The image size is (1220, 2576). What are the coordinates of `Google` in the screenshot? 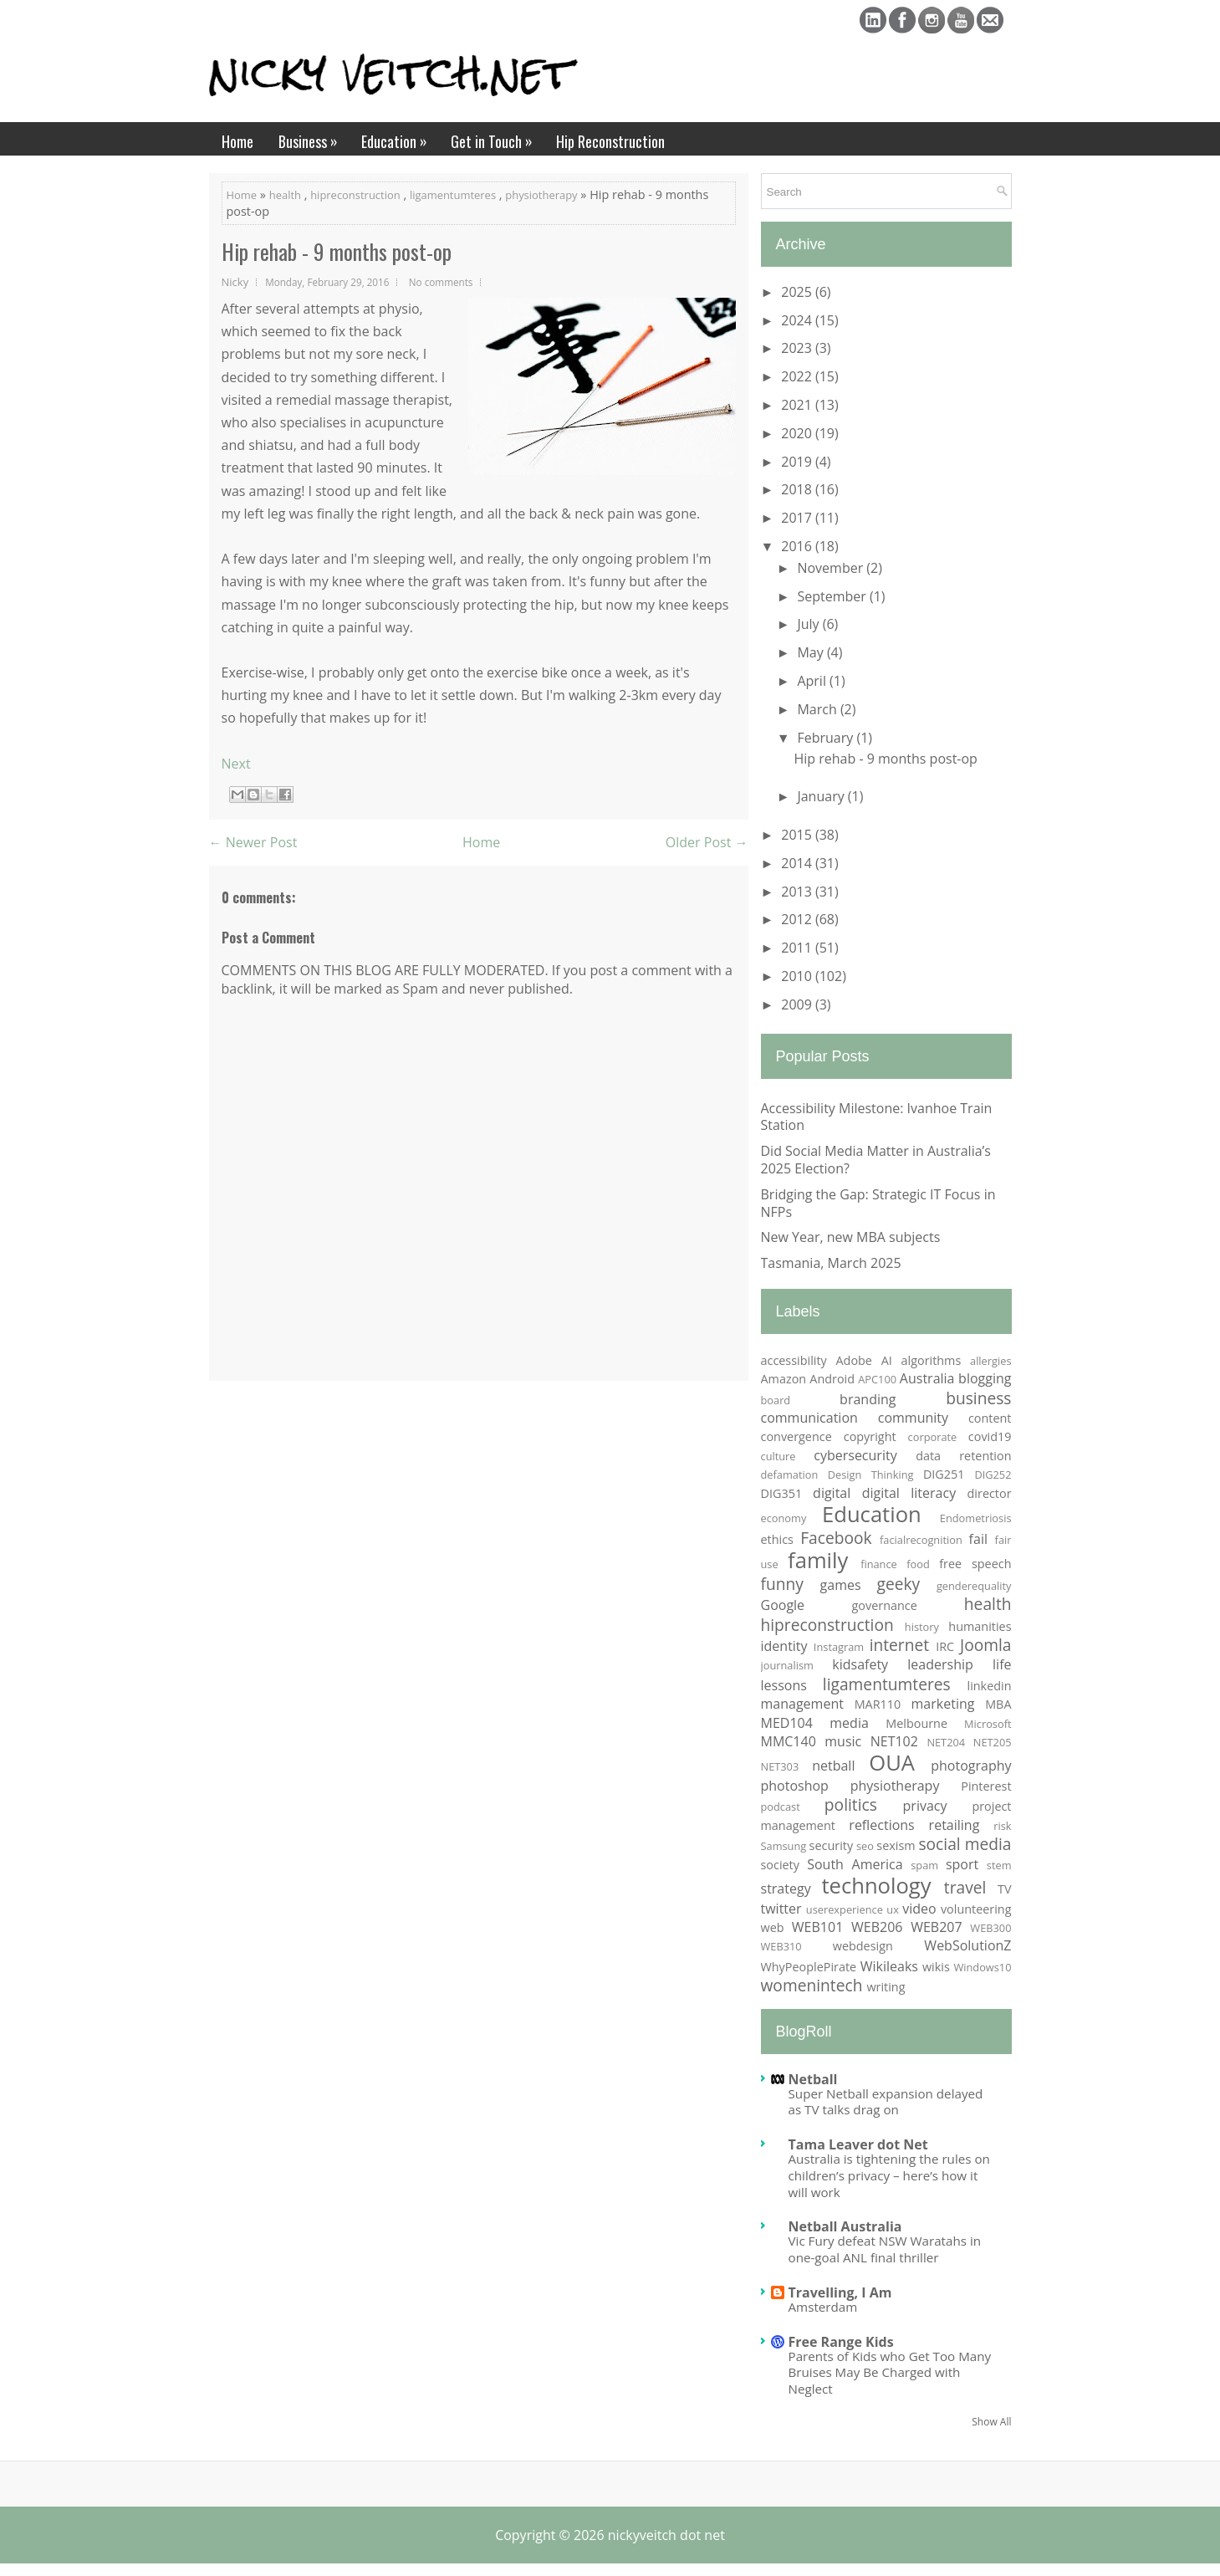 It's located at (783, 1605).